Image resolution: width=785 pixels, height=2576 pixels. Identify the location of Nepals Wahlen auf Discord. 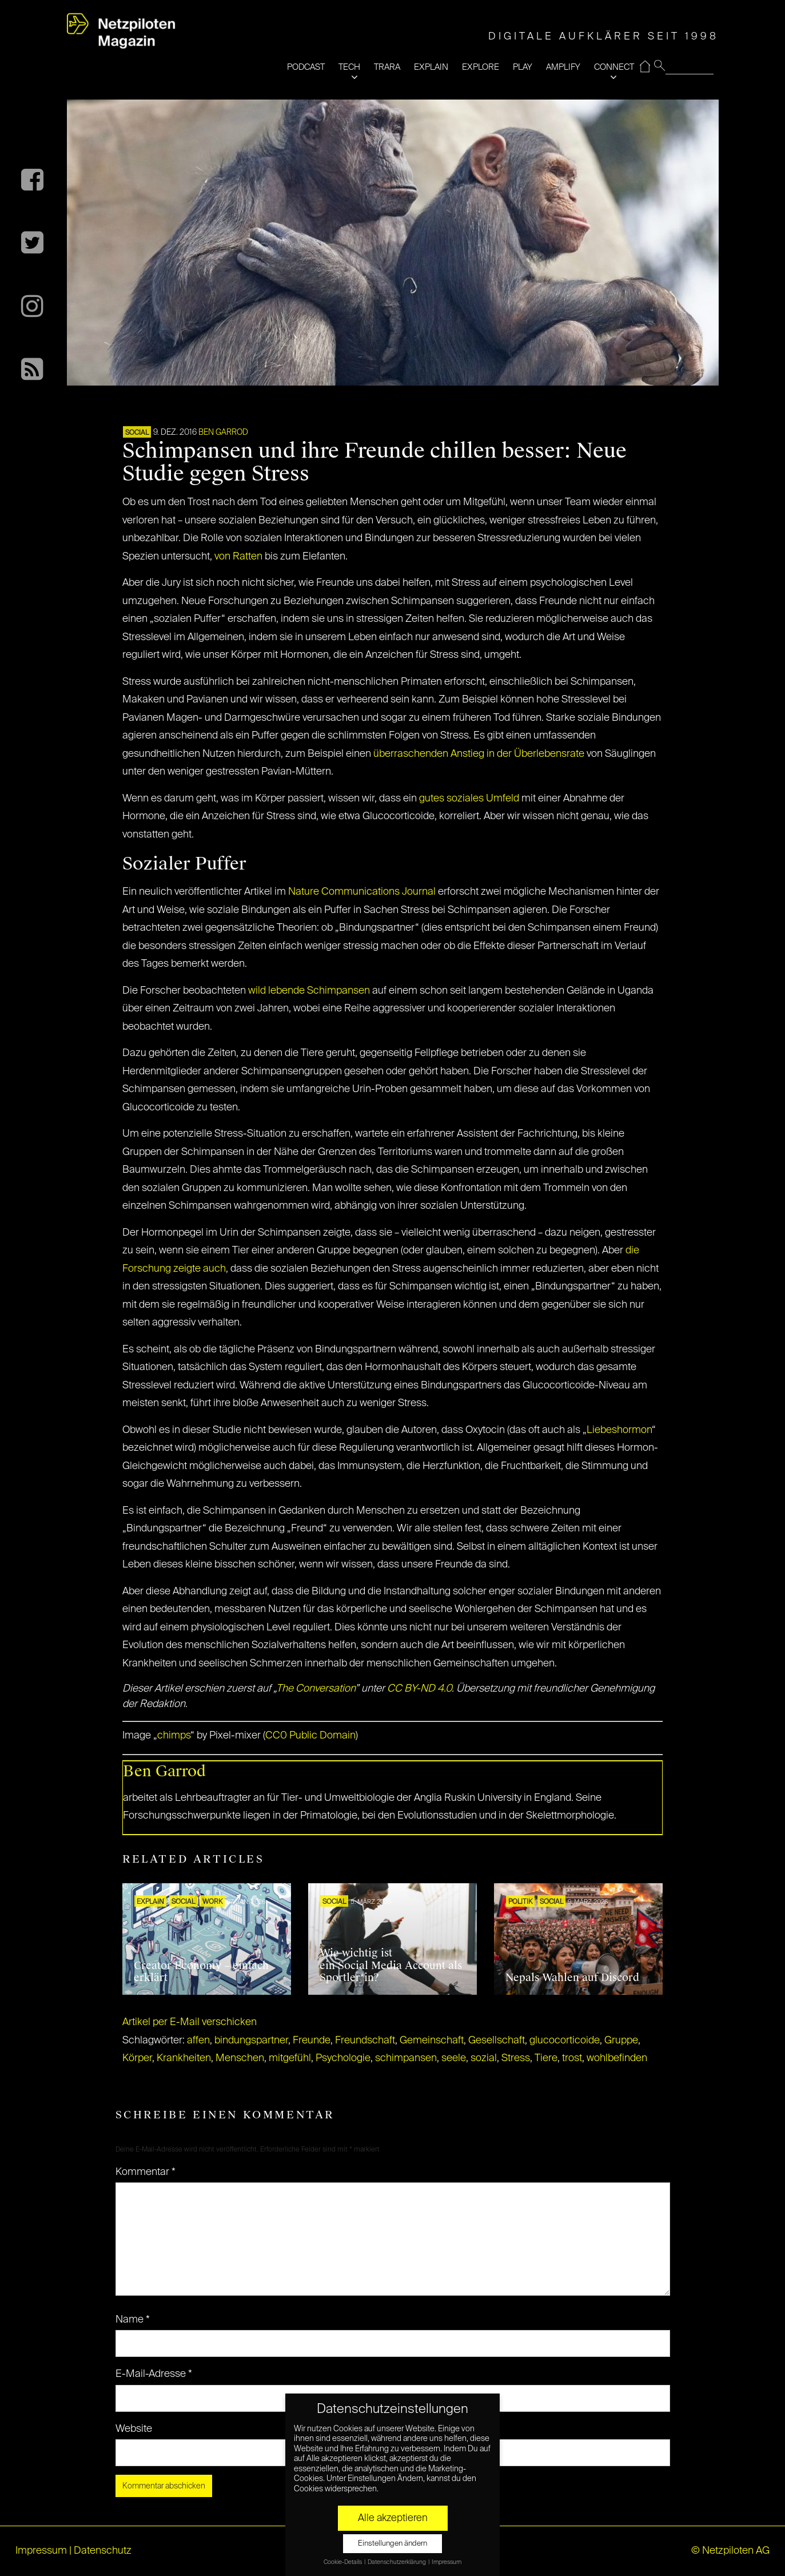
(572, 1977).